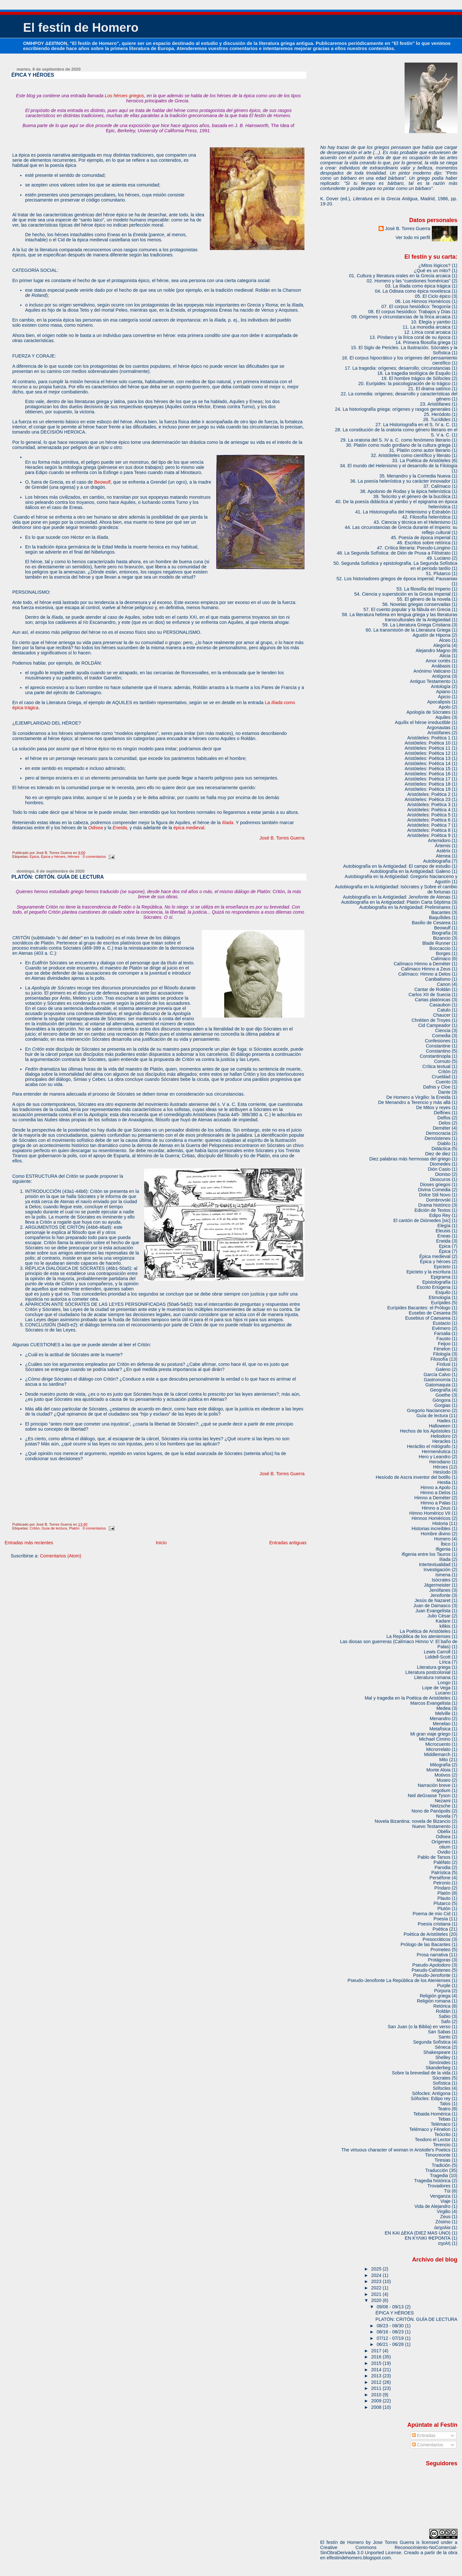 The image size is (462, 2576). I want to click on Plutarco, so click(441, 1903).